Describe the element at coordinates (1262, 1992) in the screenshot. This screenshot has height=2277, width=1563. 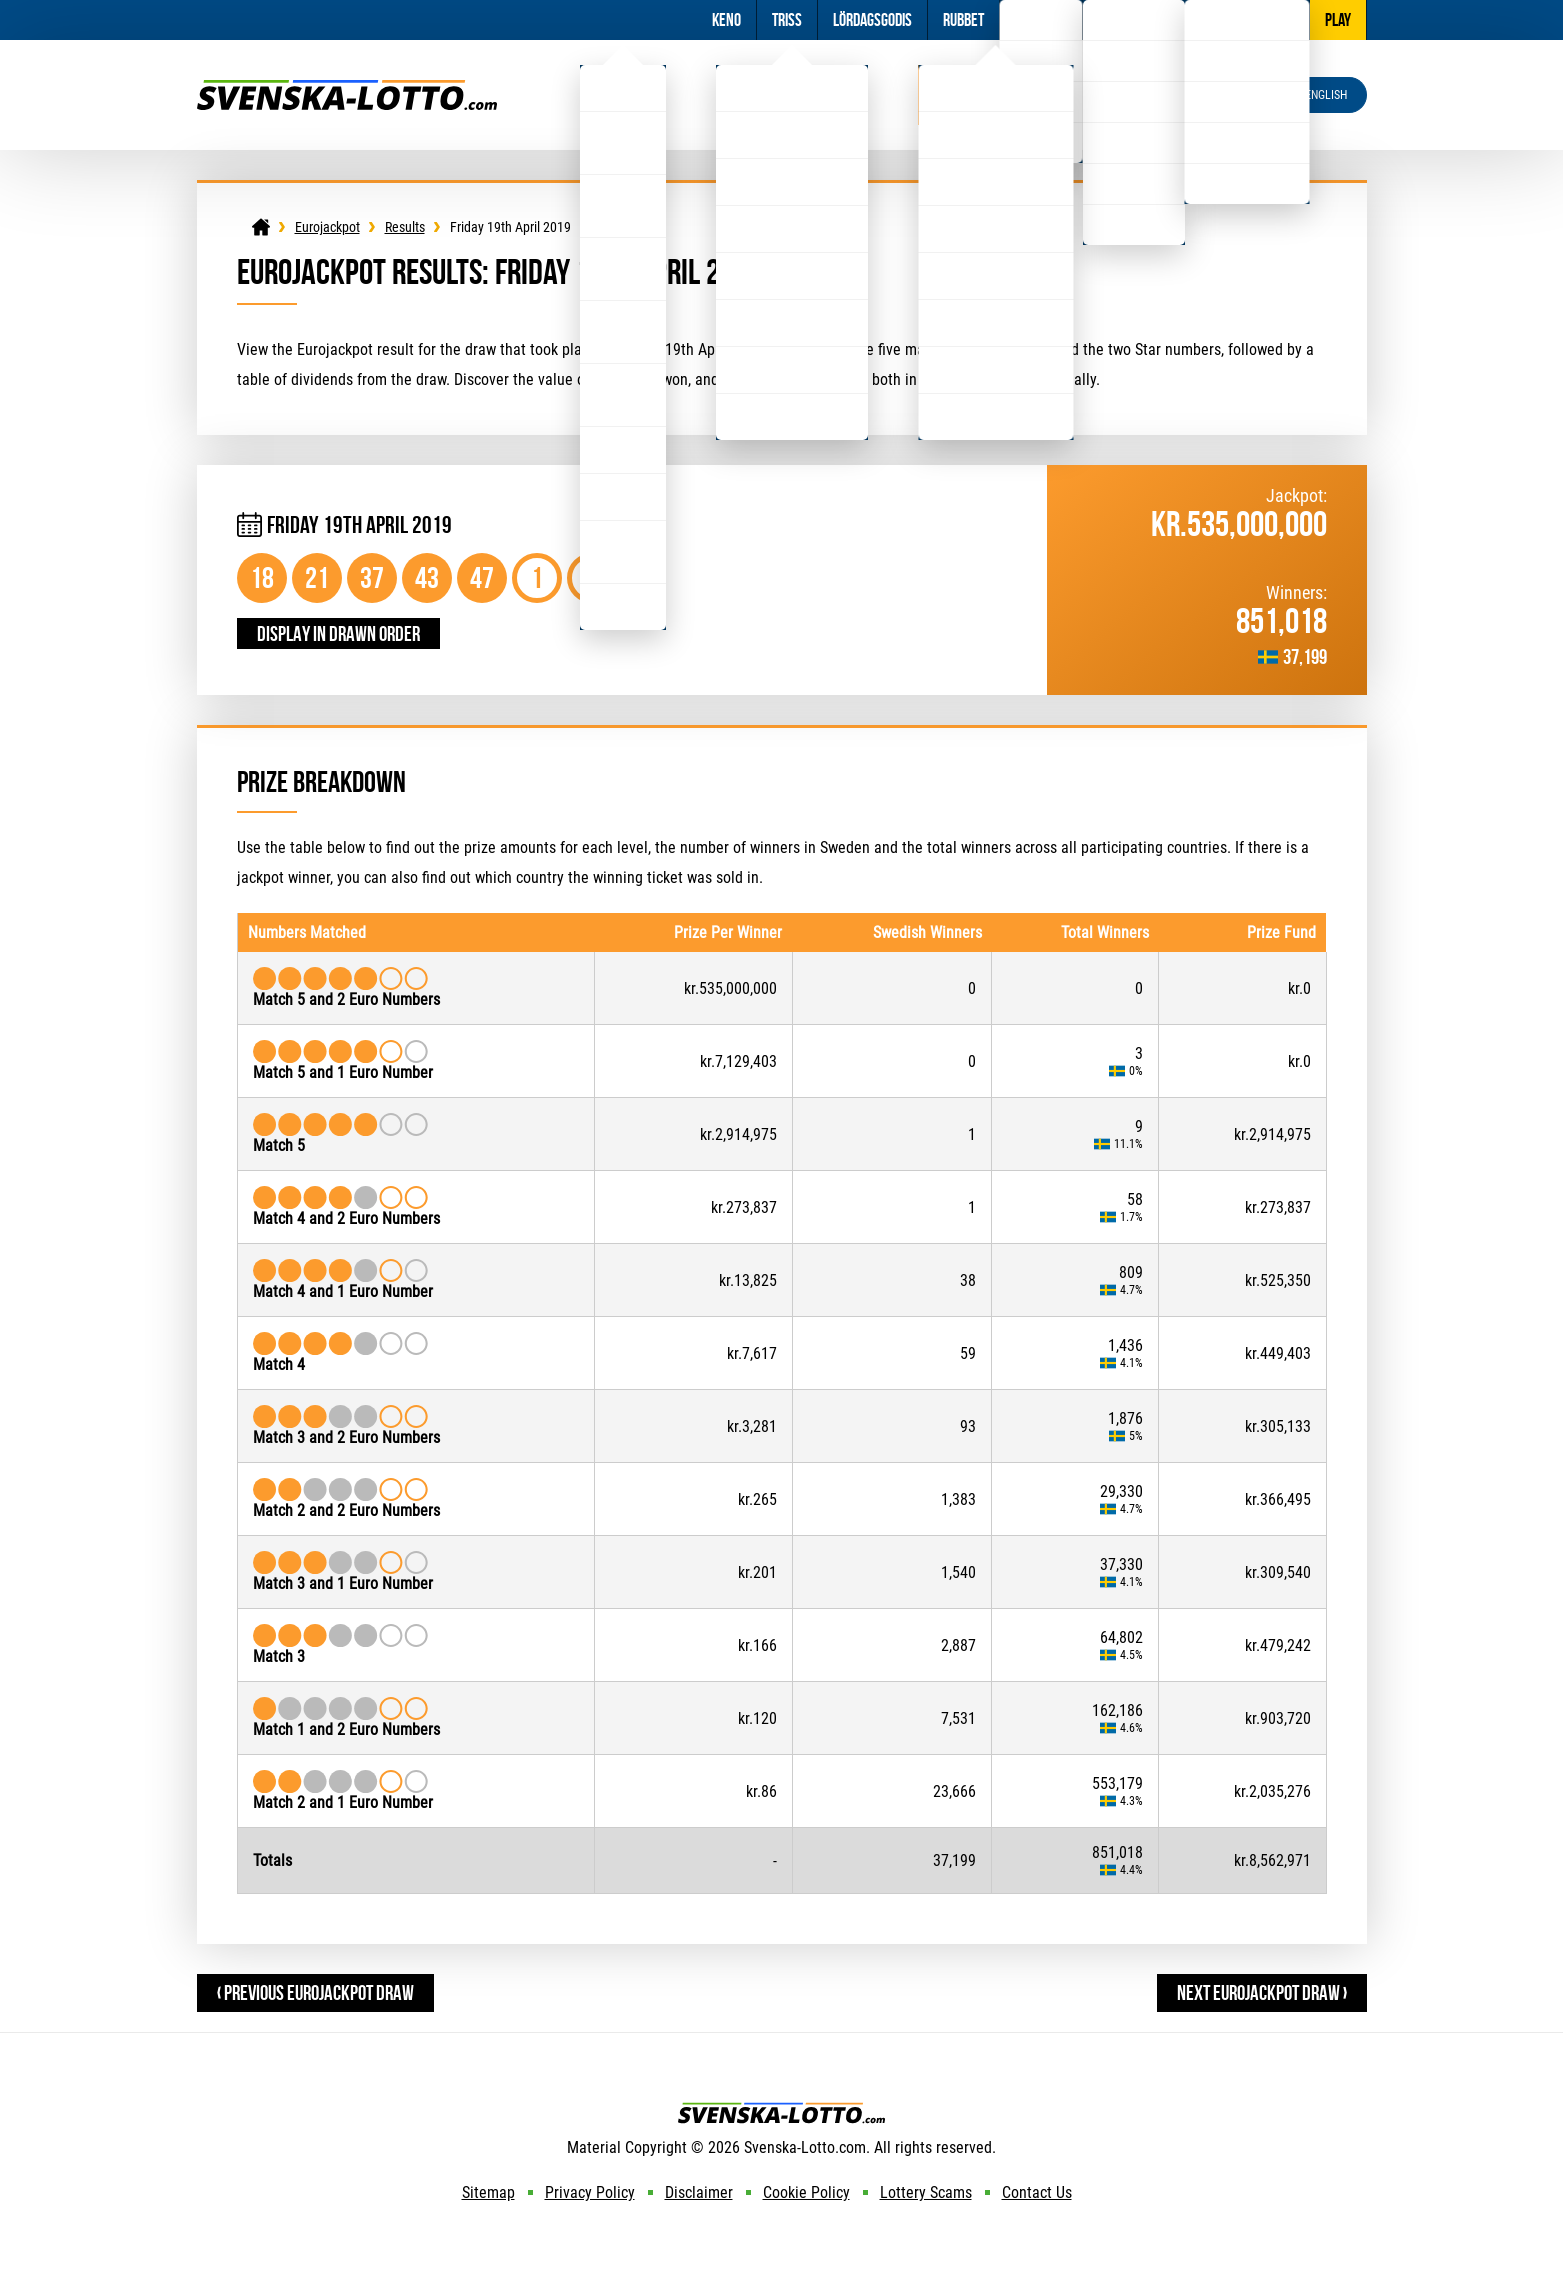
I see `Next Eurojackpot Draw ›` at that location.